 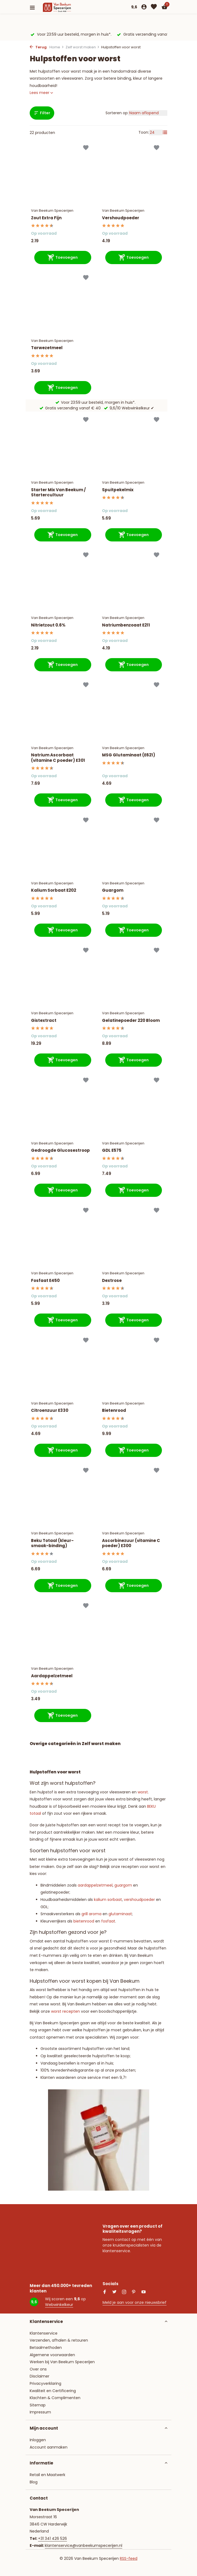 What do you see at coordinates (131, 1020) in the screenshot?
I see `Gelatinepoeder 220 Bloom` at bounding box center [131, 1020].